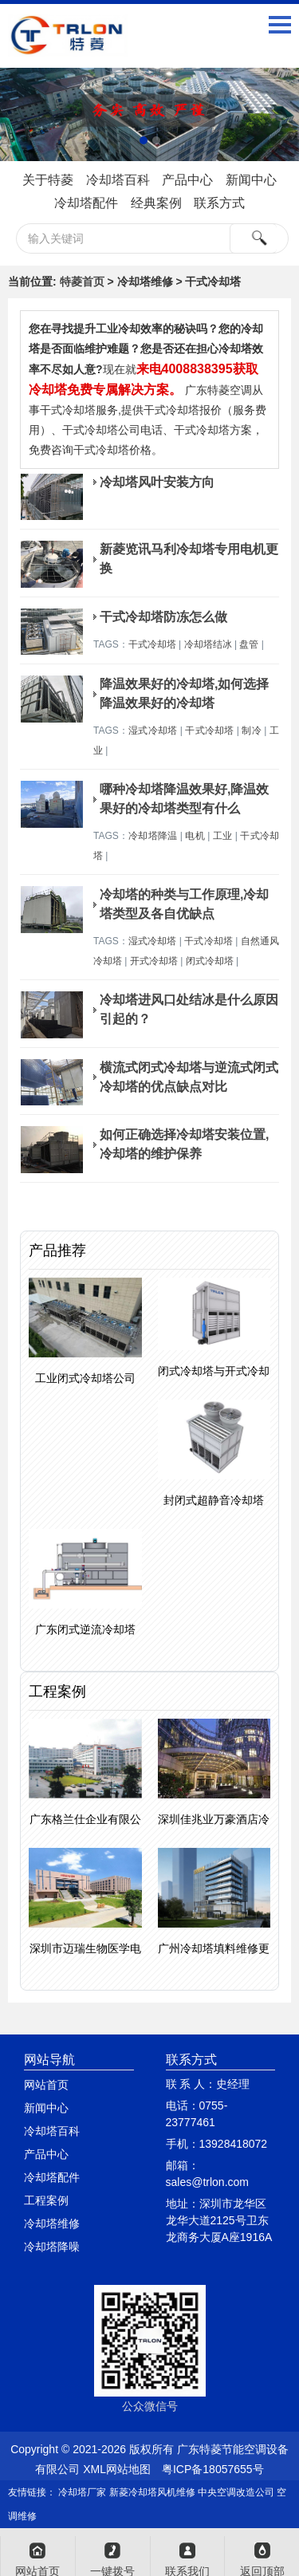 This screenshot has width=299, height=2576. Describe the element at coordinates (222, 835) in the screenshot. I see `工业` at that location.